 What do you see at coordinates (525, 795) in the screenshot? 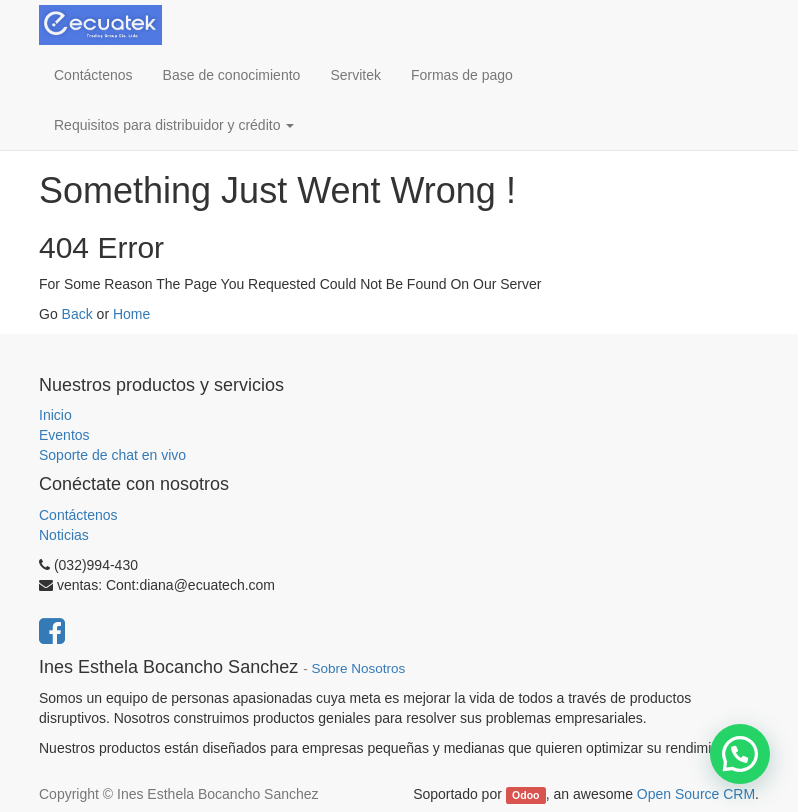
I see `Odoo` at bounding box center [525, 795].